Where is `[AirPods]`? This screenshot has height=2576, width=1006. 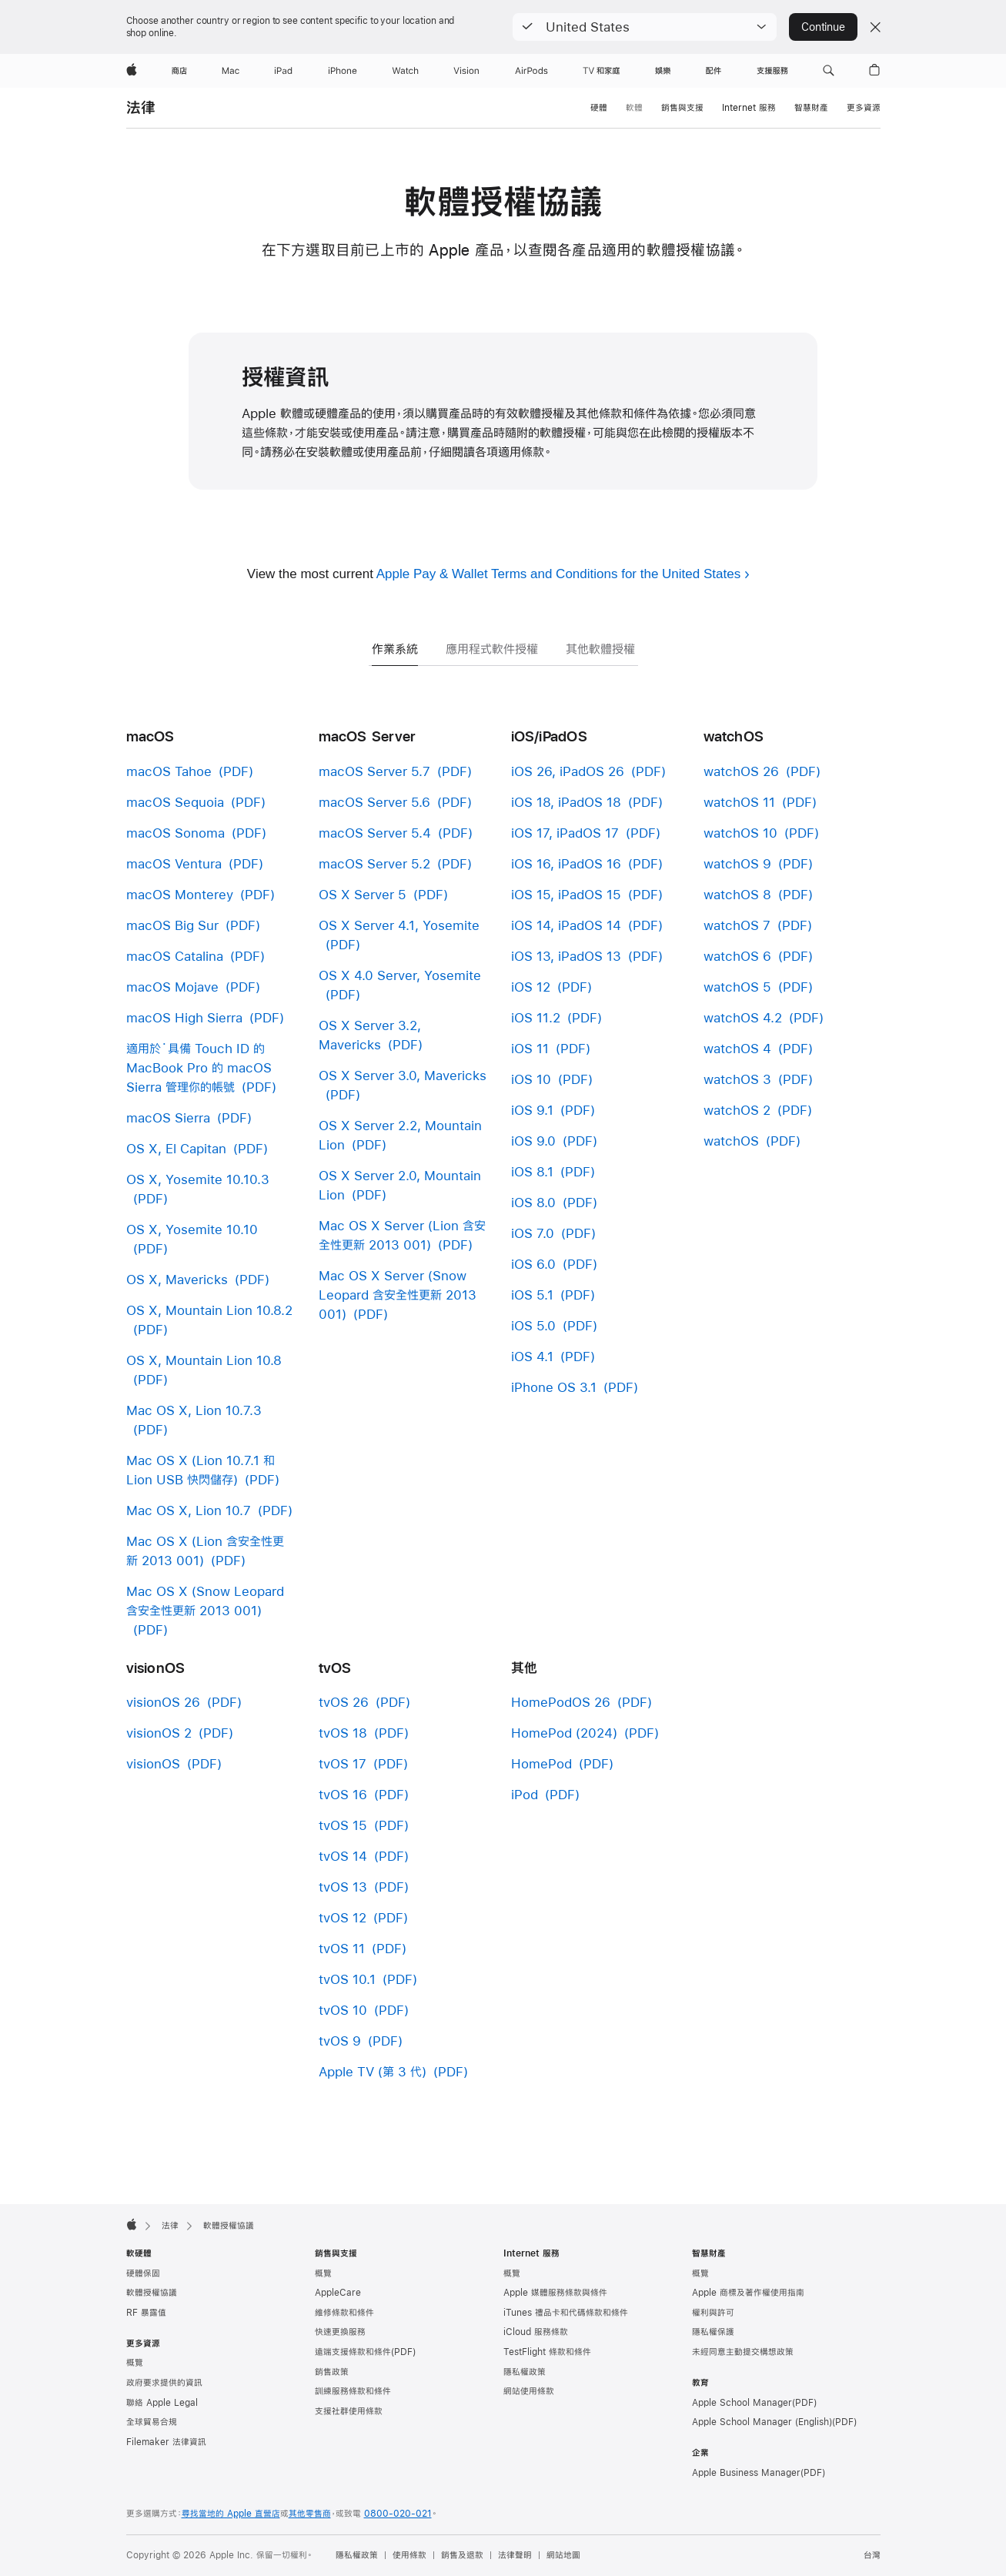
[AirPods] is located at coordinates (531, 71).